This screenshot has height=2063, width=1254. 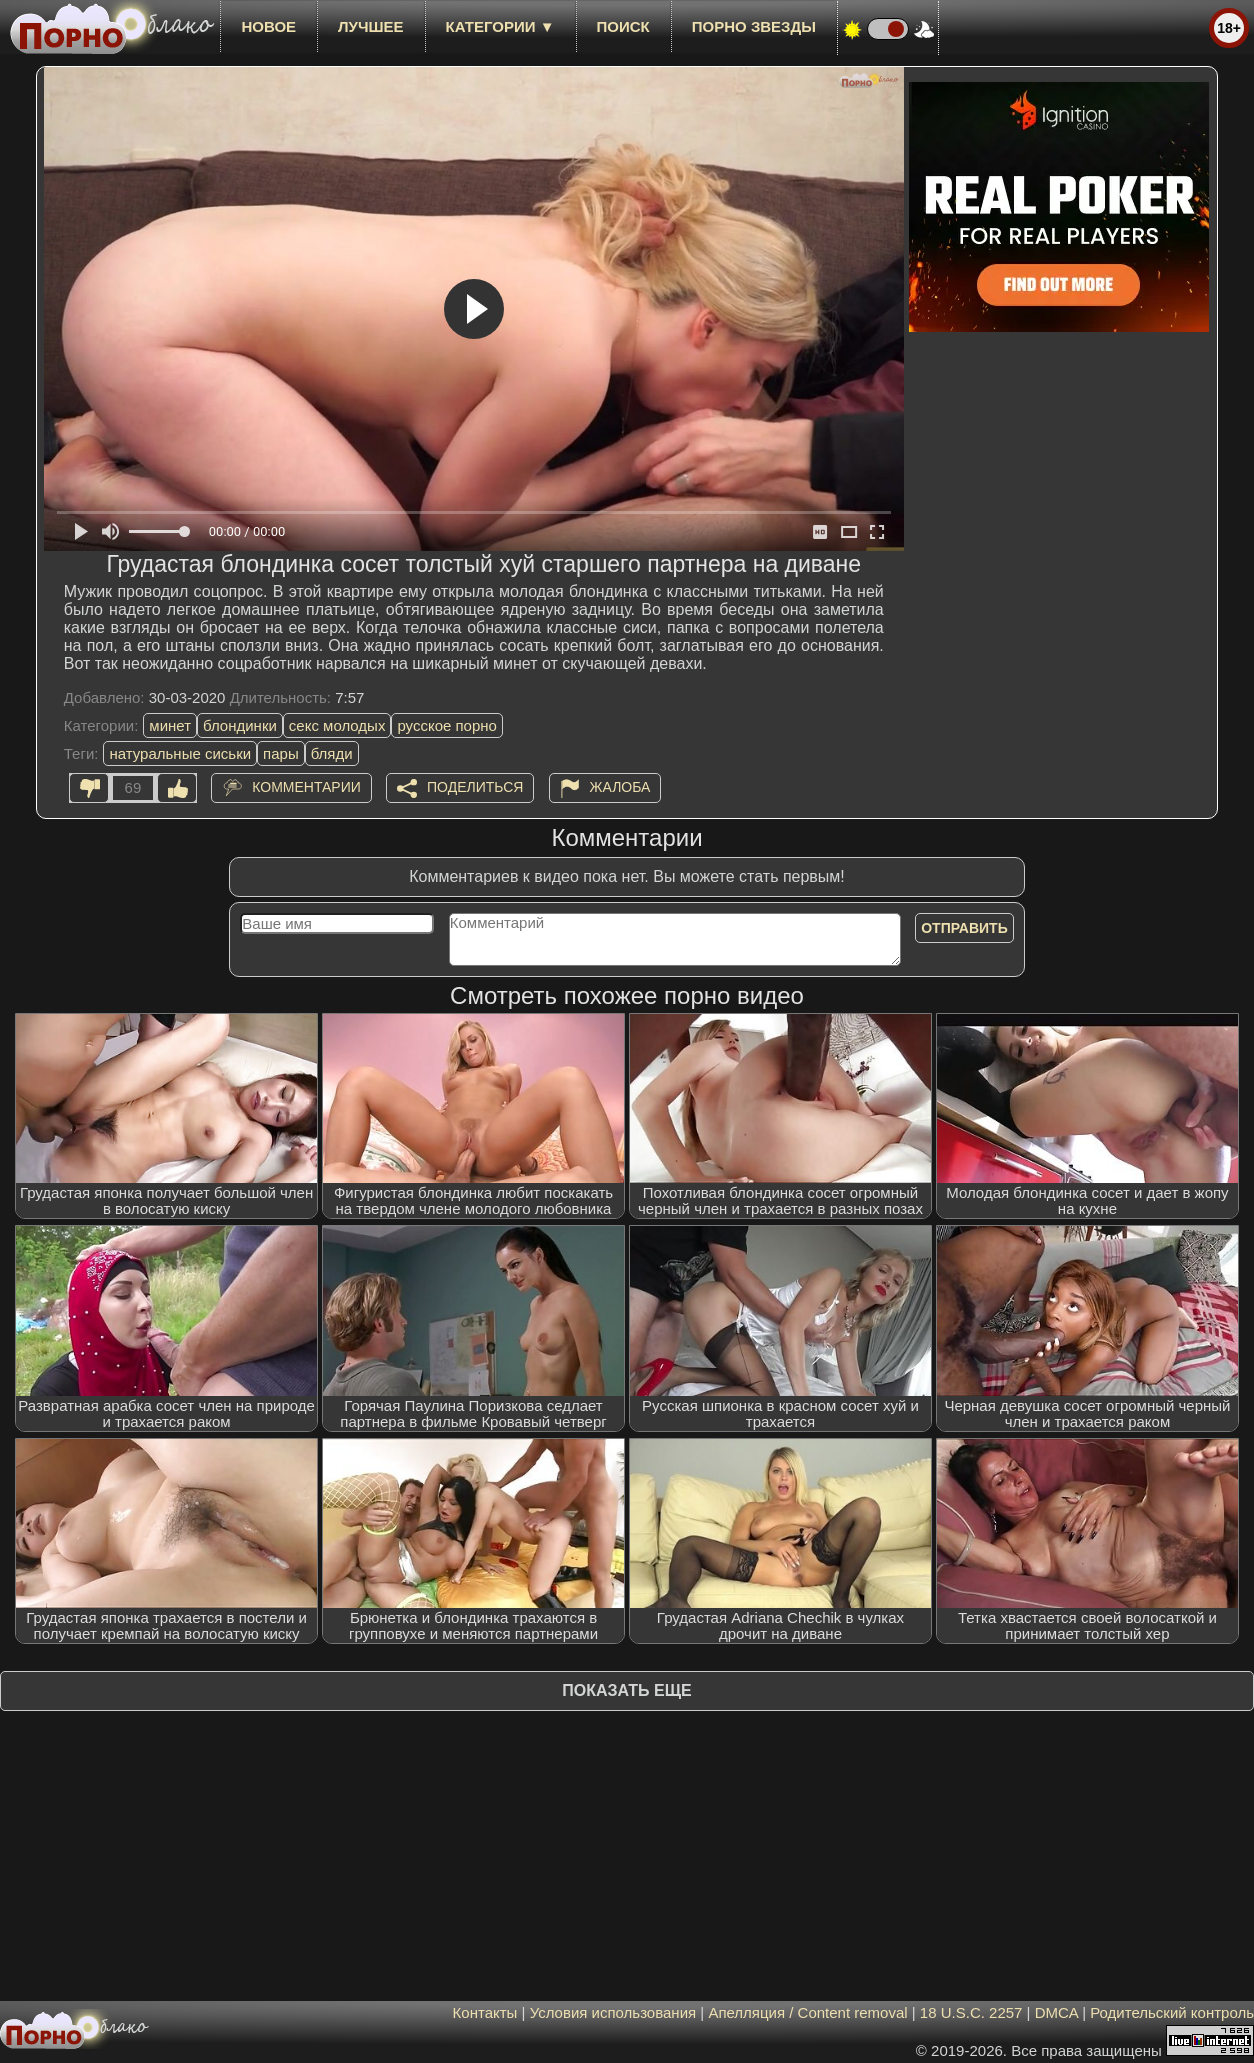 I want to click on лучшее, so click(x=370, y=26).